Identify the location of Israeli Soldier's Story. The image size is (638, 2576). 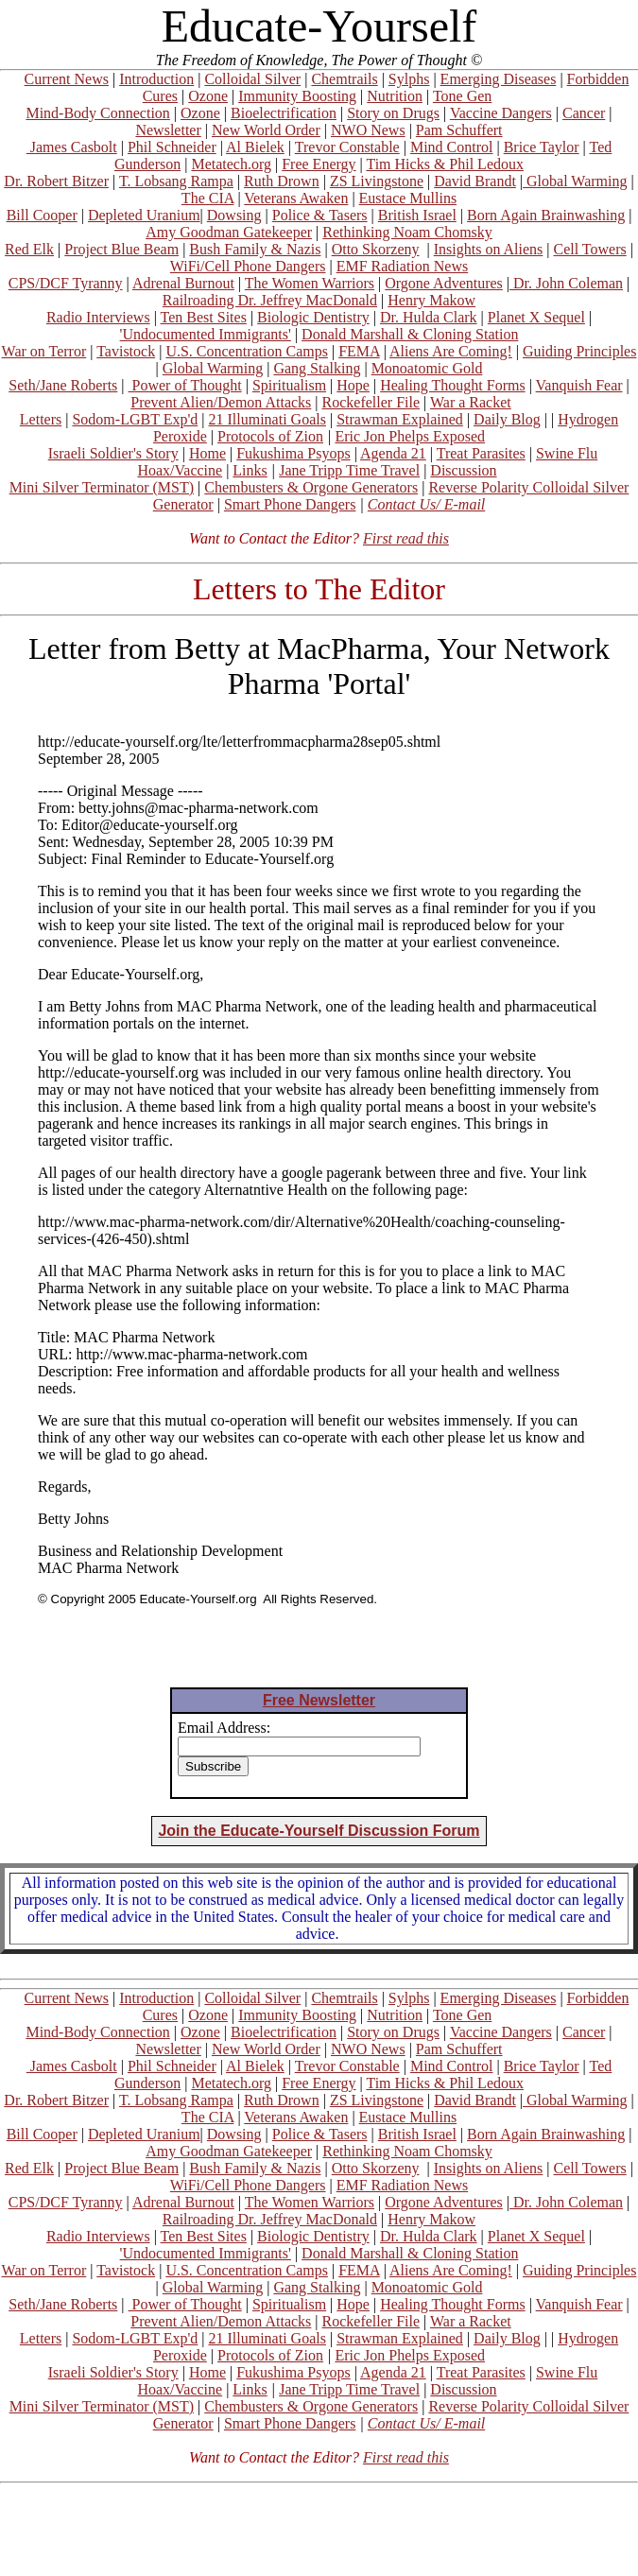
(113, 453).